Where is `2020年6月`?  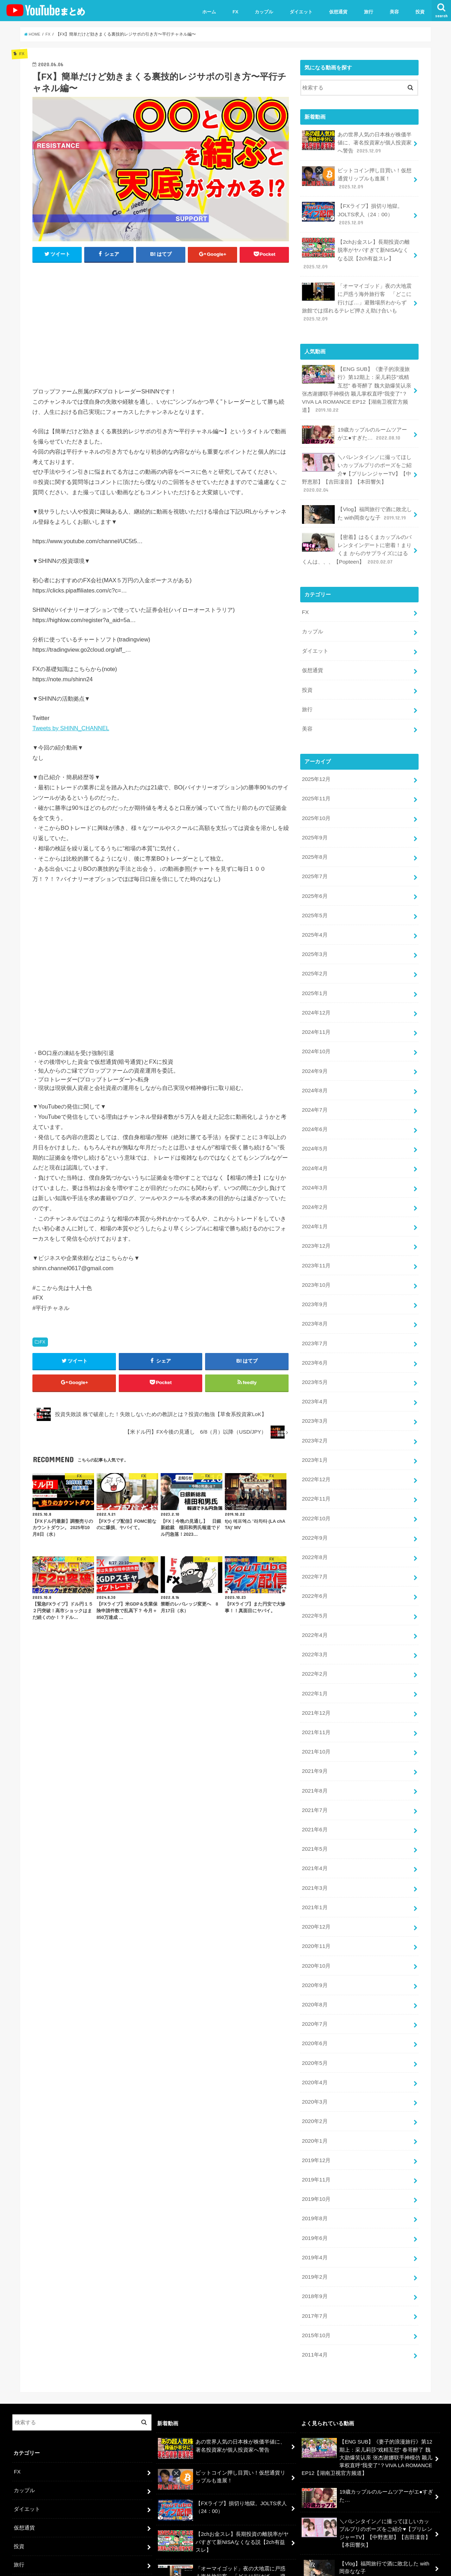
2020年6月 is located at coordinates (314, 1967).